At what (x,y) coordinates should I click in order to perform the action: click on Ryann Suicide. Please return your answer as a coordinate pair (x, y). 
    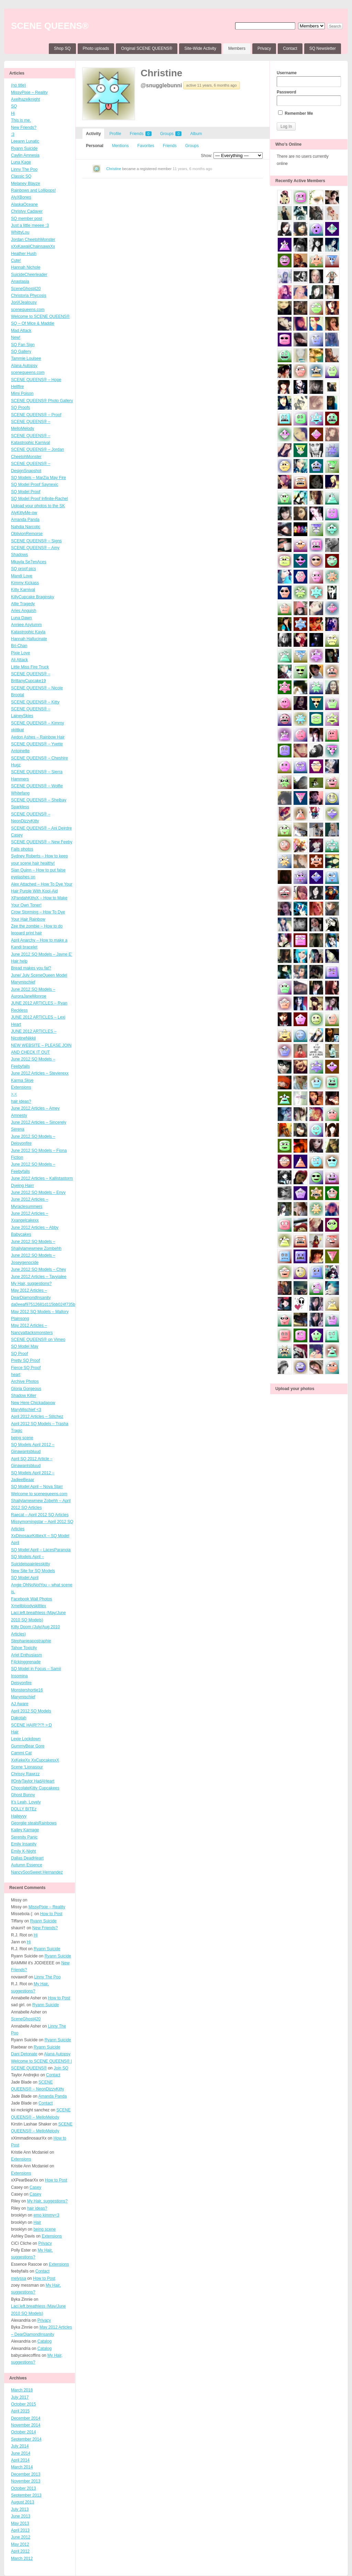
    Looking at the image, I should click on (24, 148).